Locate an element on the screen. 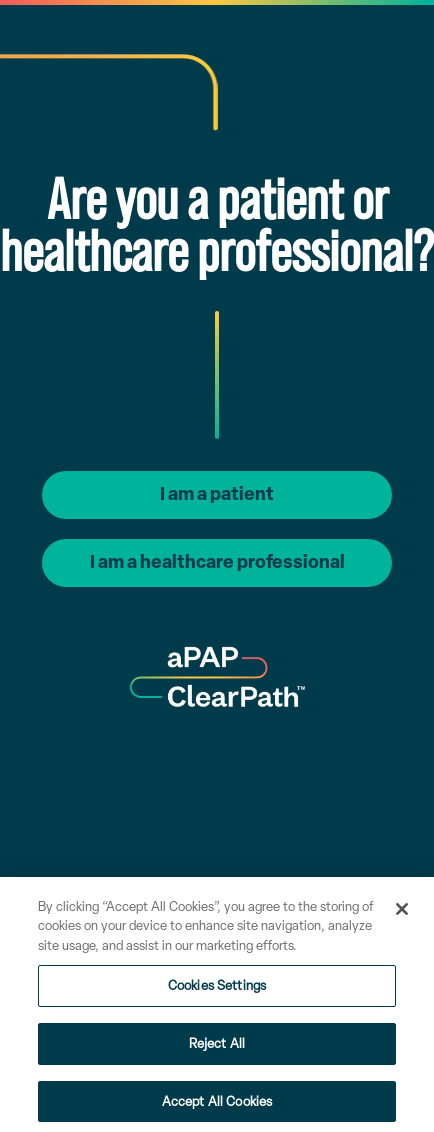 Image resolution: width=434 pixels, height=1132 pixels. Cookies Settings is located at coordinates (217, 991).